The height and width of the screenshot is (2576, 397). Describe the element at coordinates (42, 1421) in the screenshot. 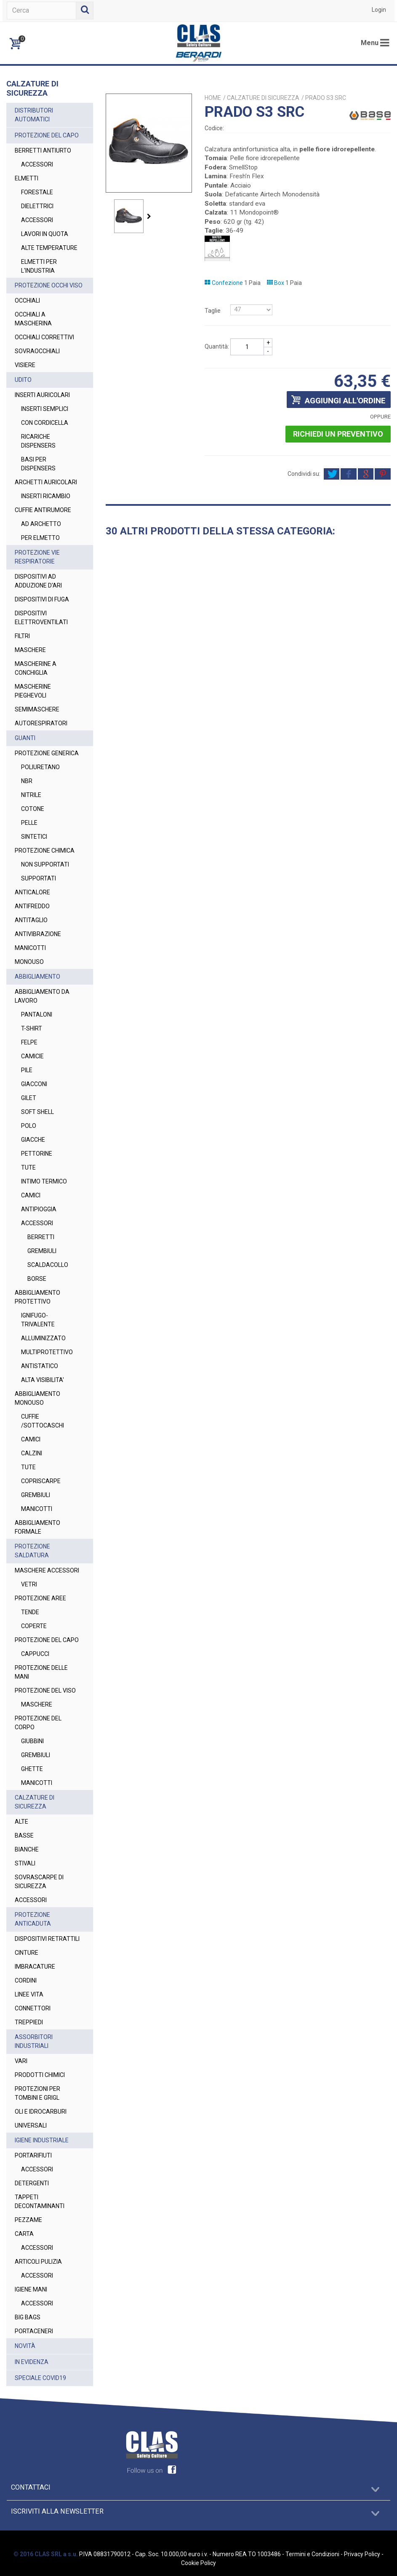

I see `CUFFIE /SOTTOCASCHI` at that location.